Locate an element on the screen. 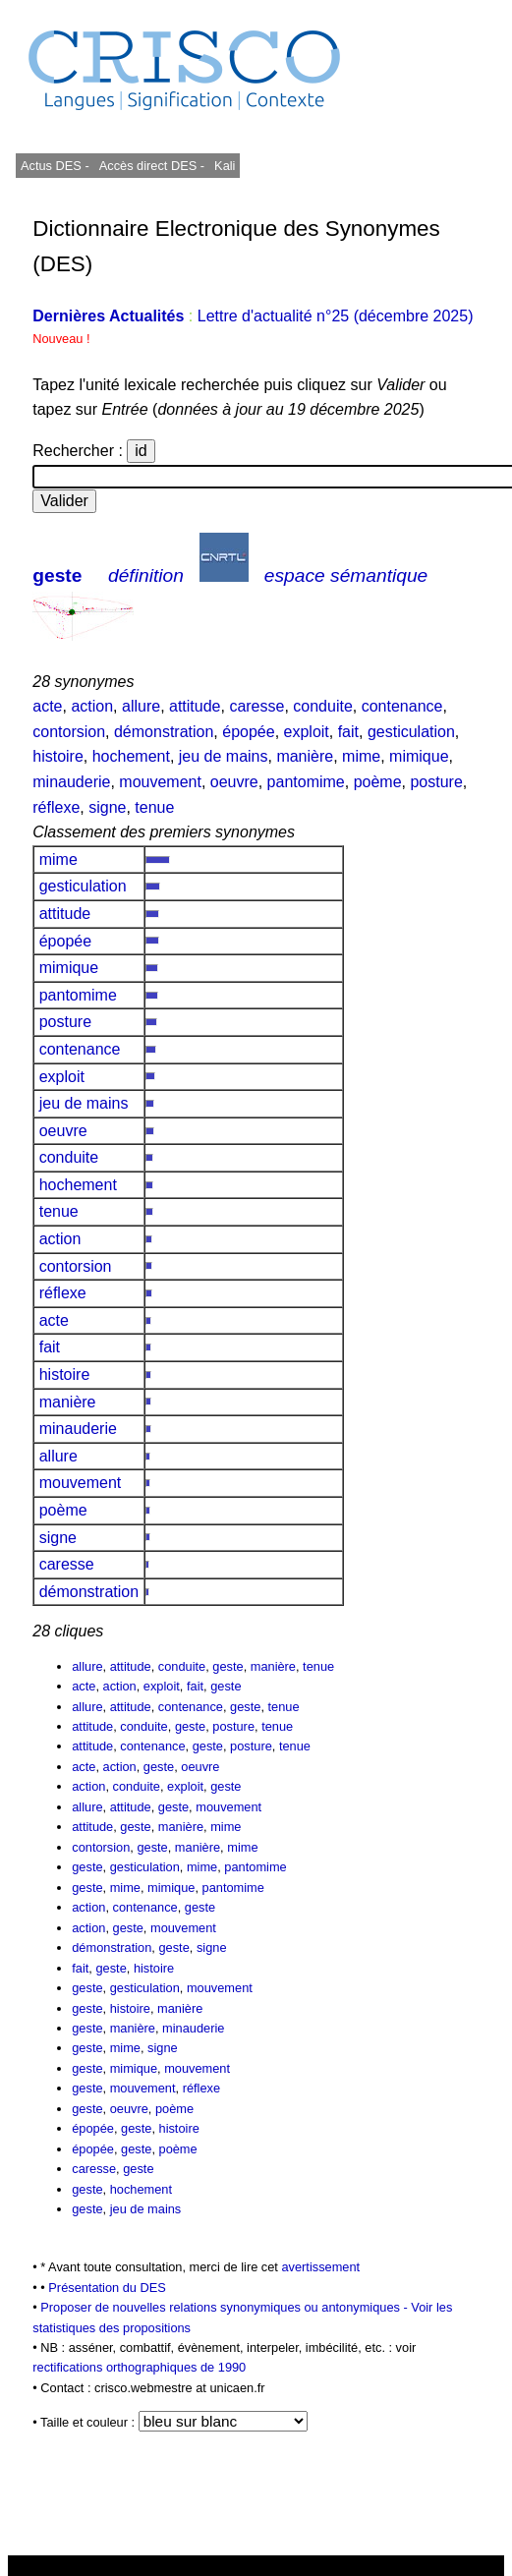 The image size is (512, 2576). caresse is located at coordinates (256, 706).